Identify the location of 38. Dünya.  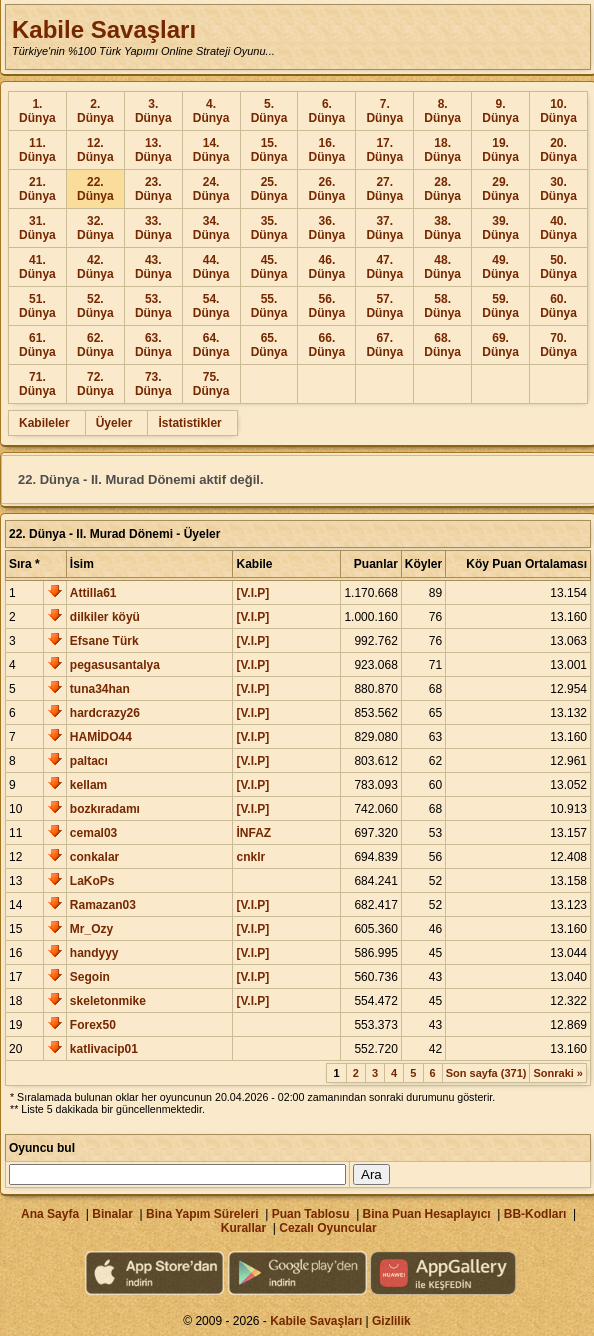
(442, 228).